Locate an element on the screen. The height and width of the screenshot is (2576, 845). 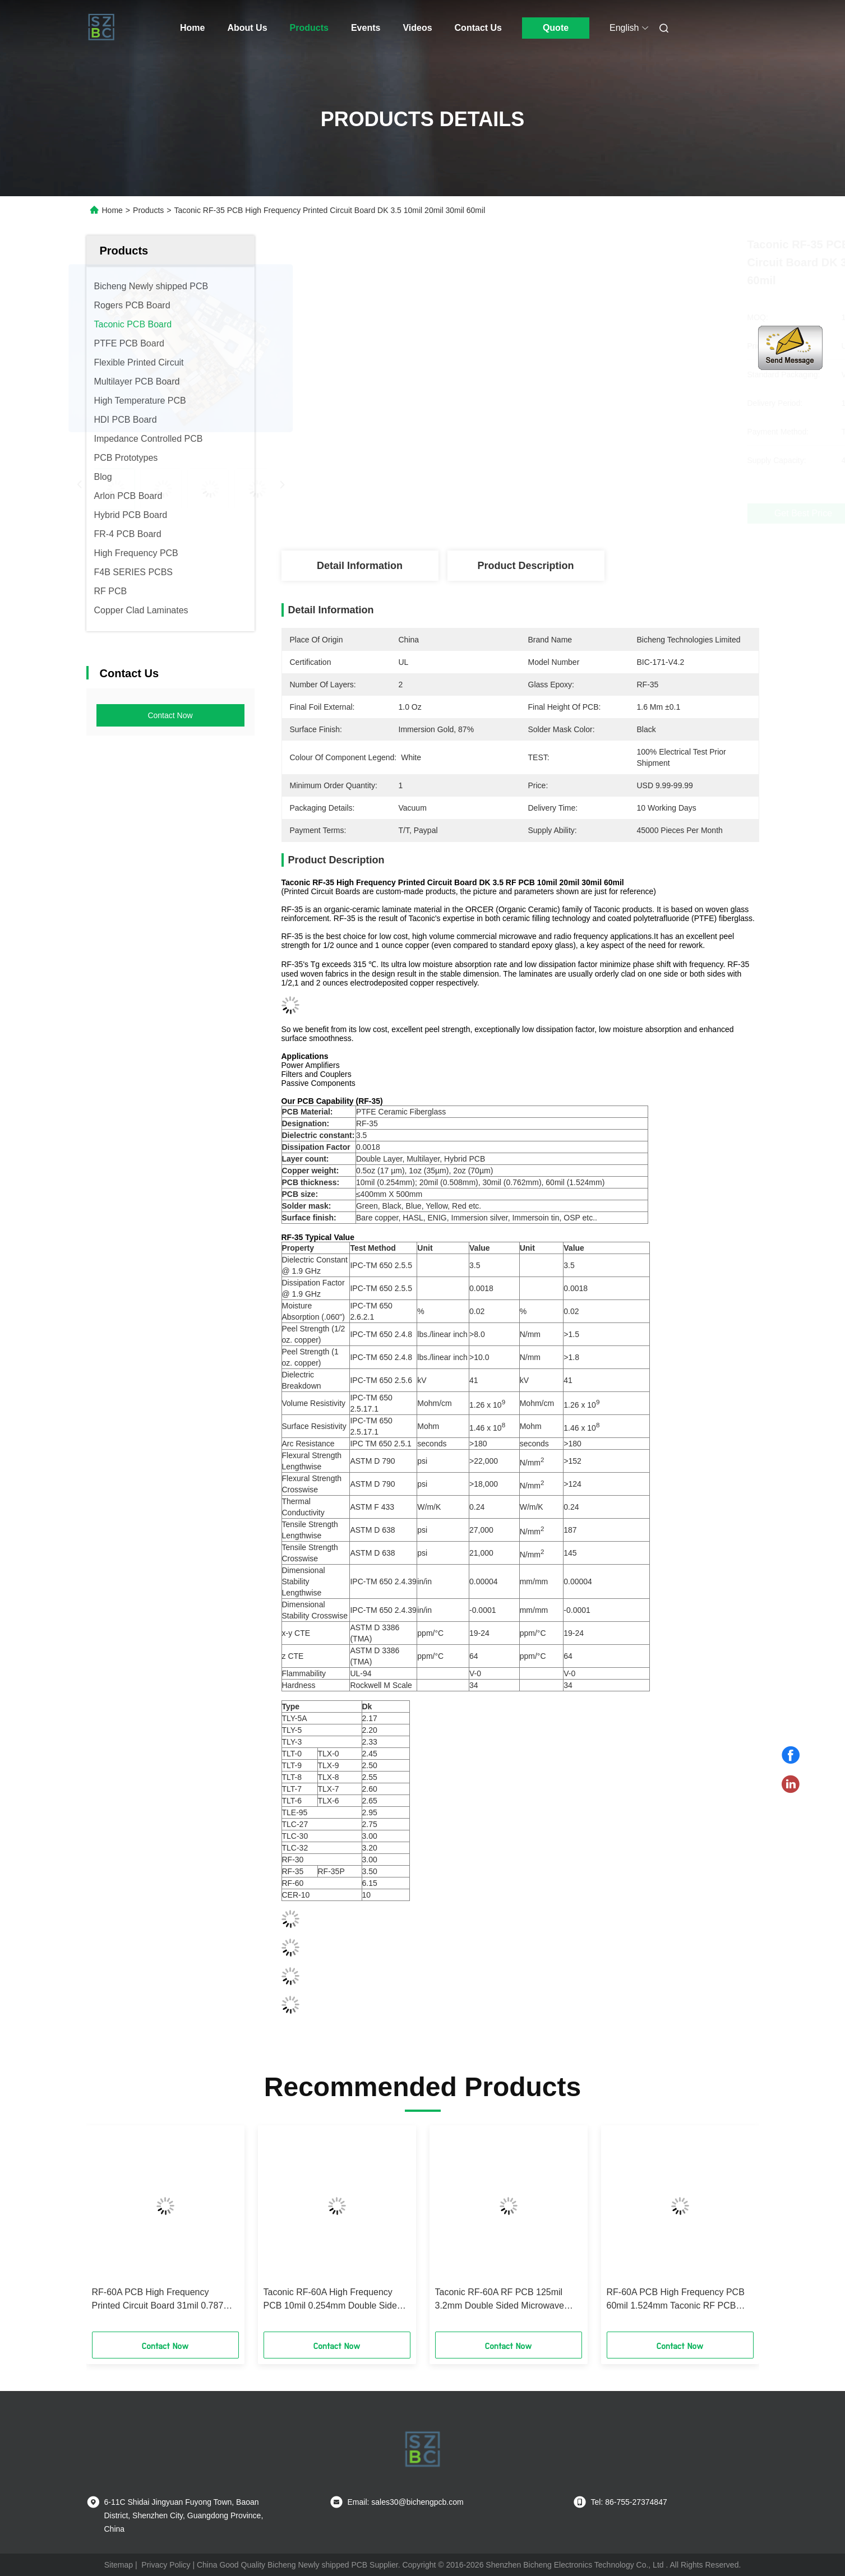
Taconic RF-60A High Frequency PCB 10mil 0.254mm Double Sided RF PCB With Immersion Gold is located at coordinates (333, 2300).